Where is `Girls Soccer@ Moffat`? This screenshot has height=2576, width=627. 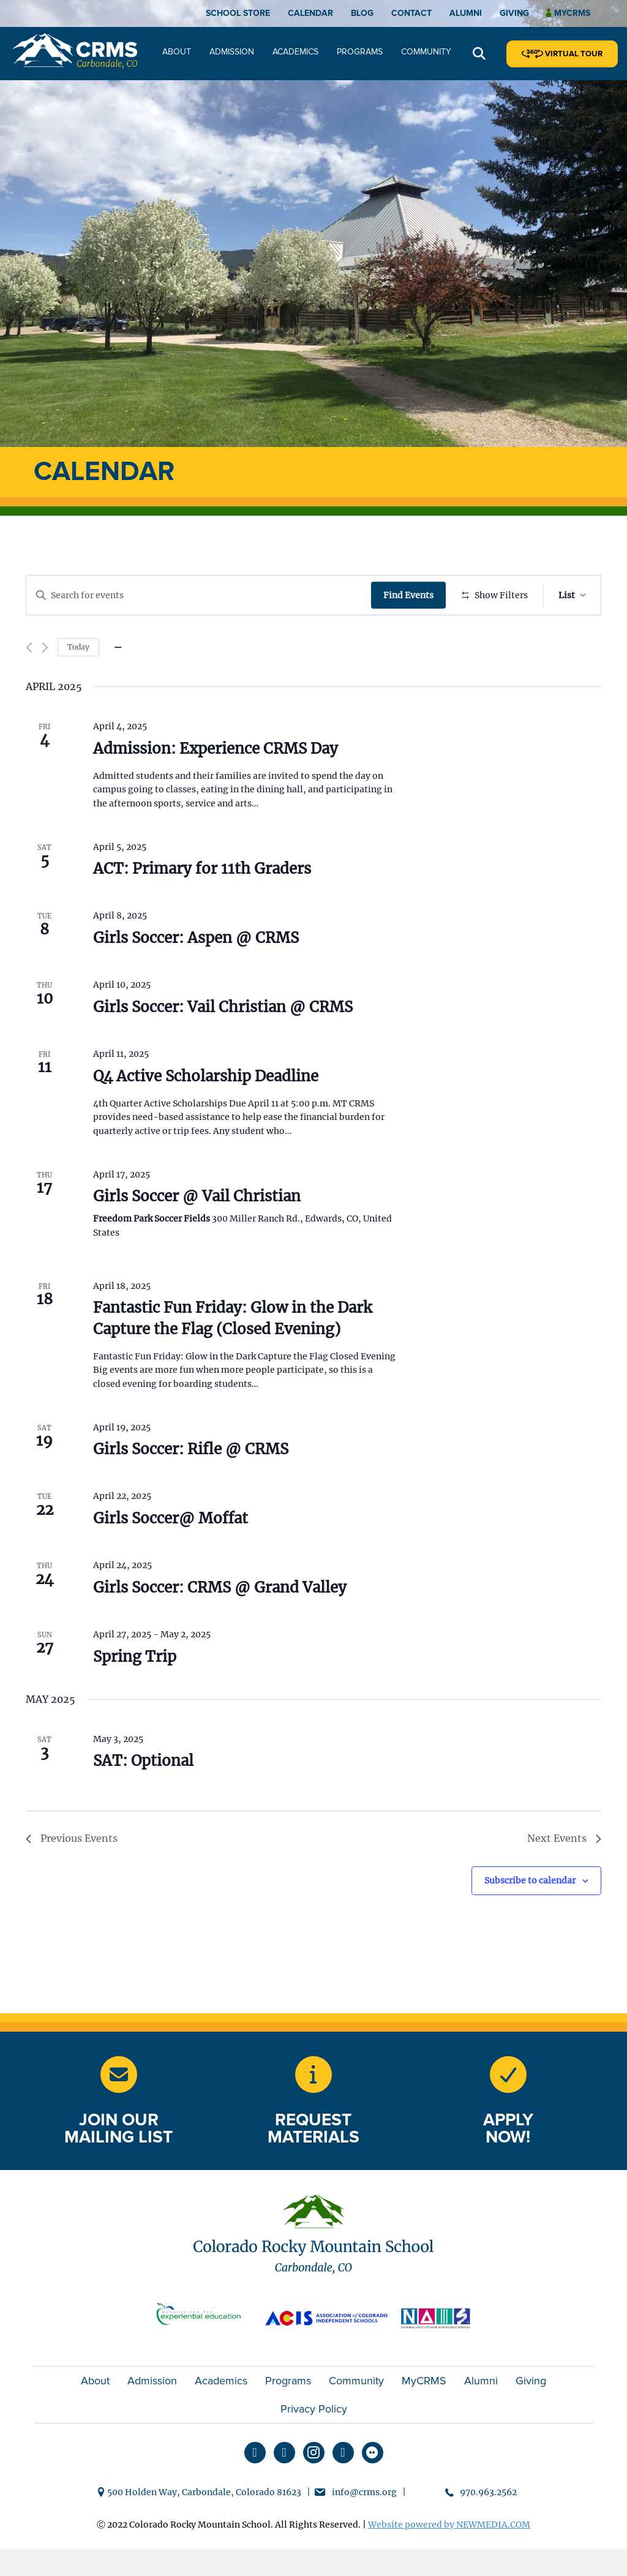
Girls Soccer@ Moffat is located at coordinates (170, 1554).